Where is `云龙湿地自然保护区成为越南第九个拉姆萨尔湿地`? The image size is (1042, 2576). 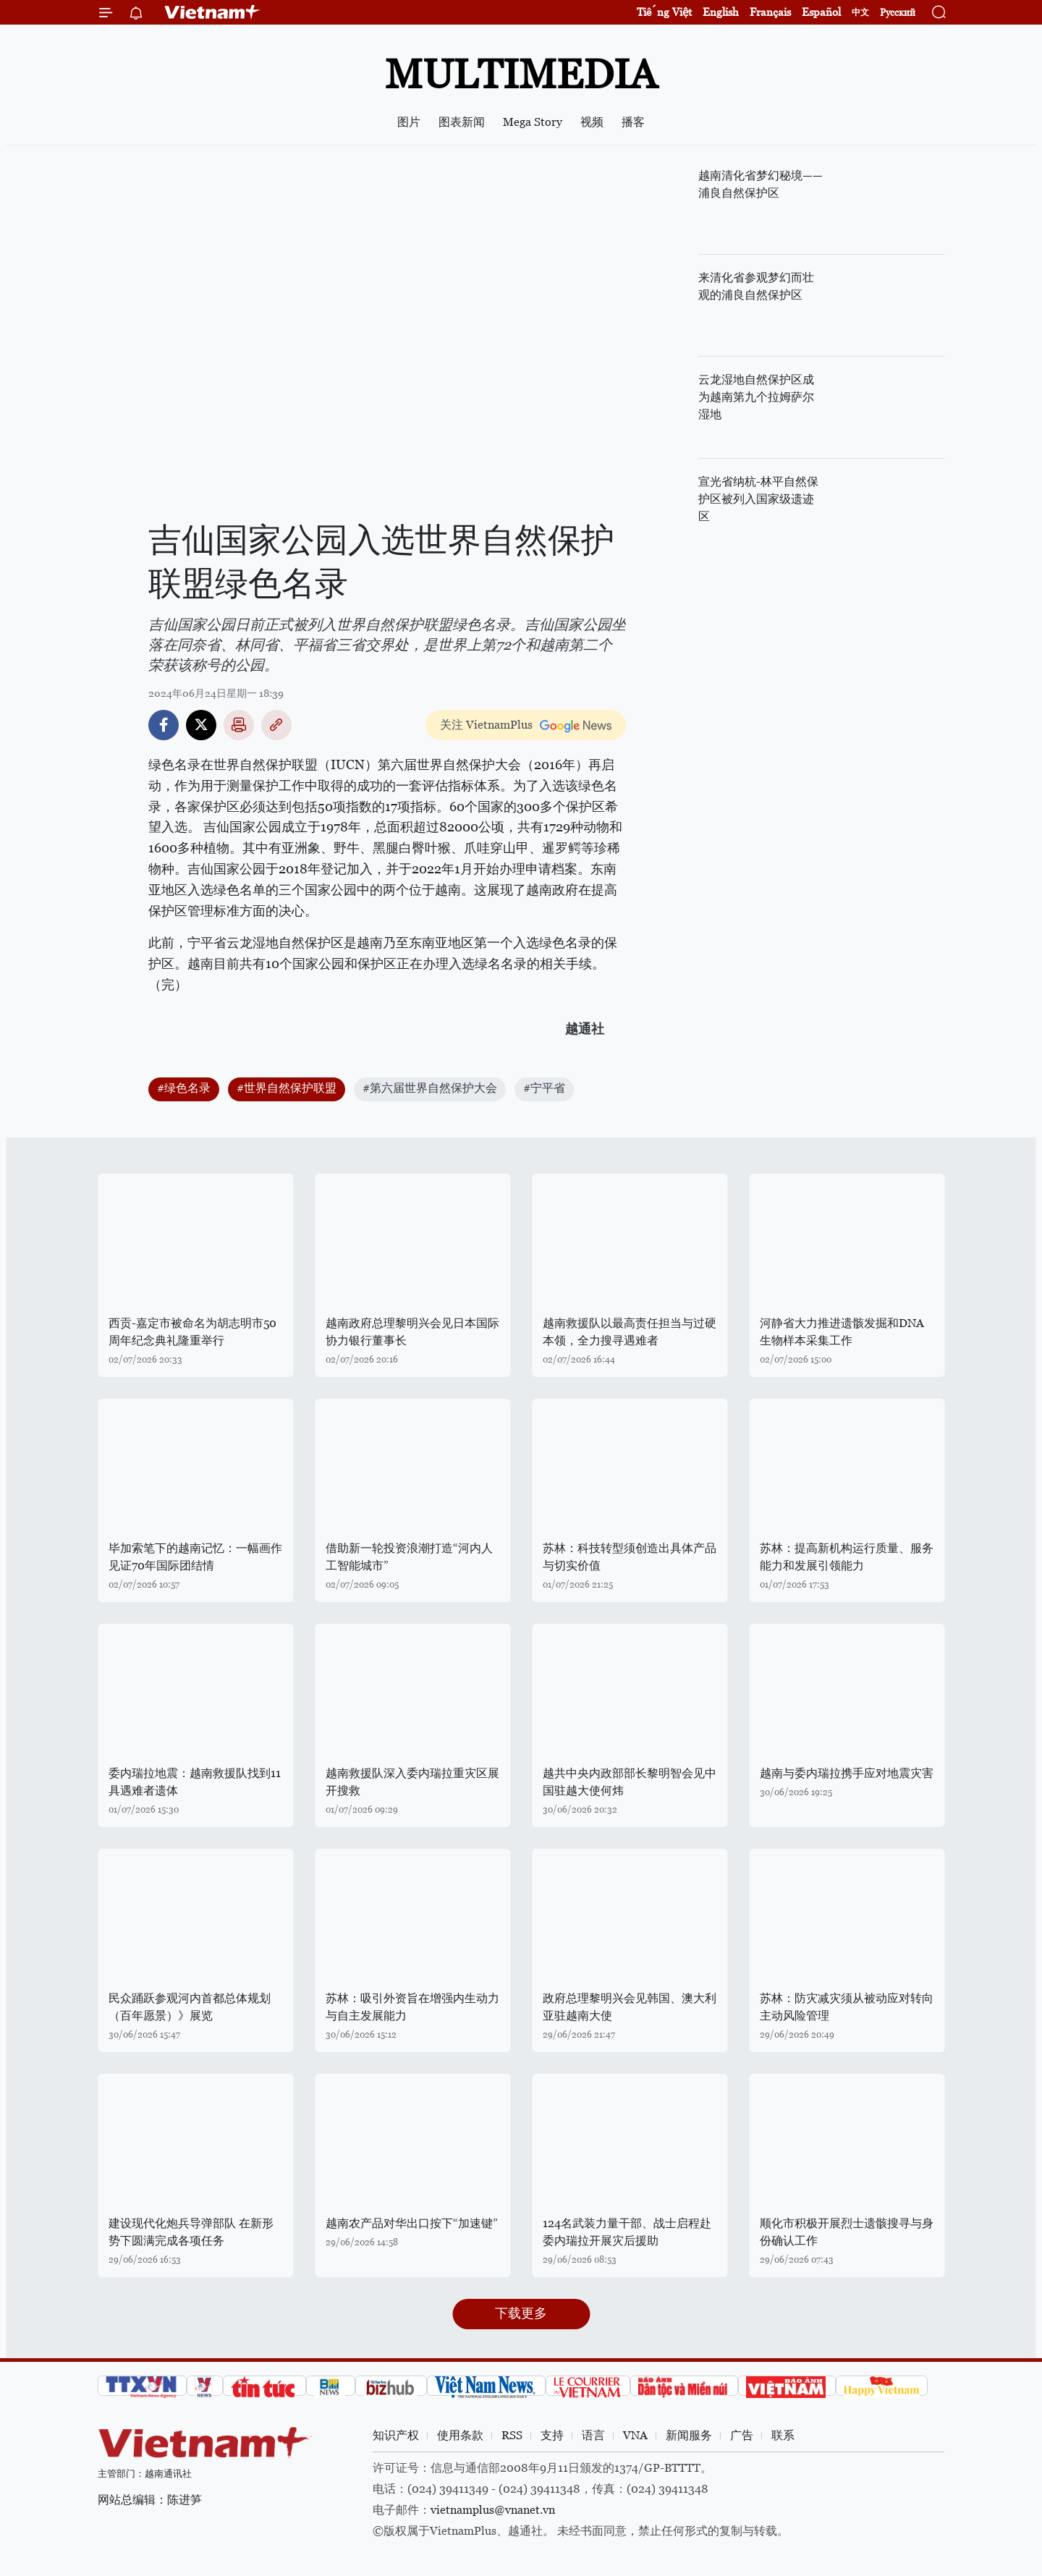 云龙湿地自然保护区成为越南第九个拉姆萨尔湿地 is located at coordinates (756, 397).